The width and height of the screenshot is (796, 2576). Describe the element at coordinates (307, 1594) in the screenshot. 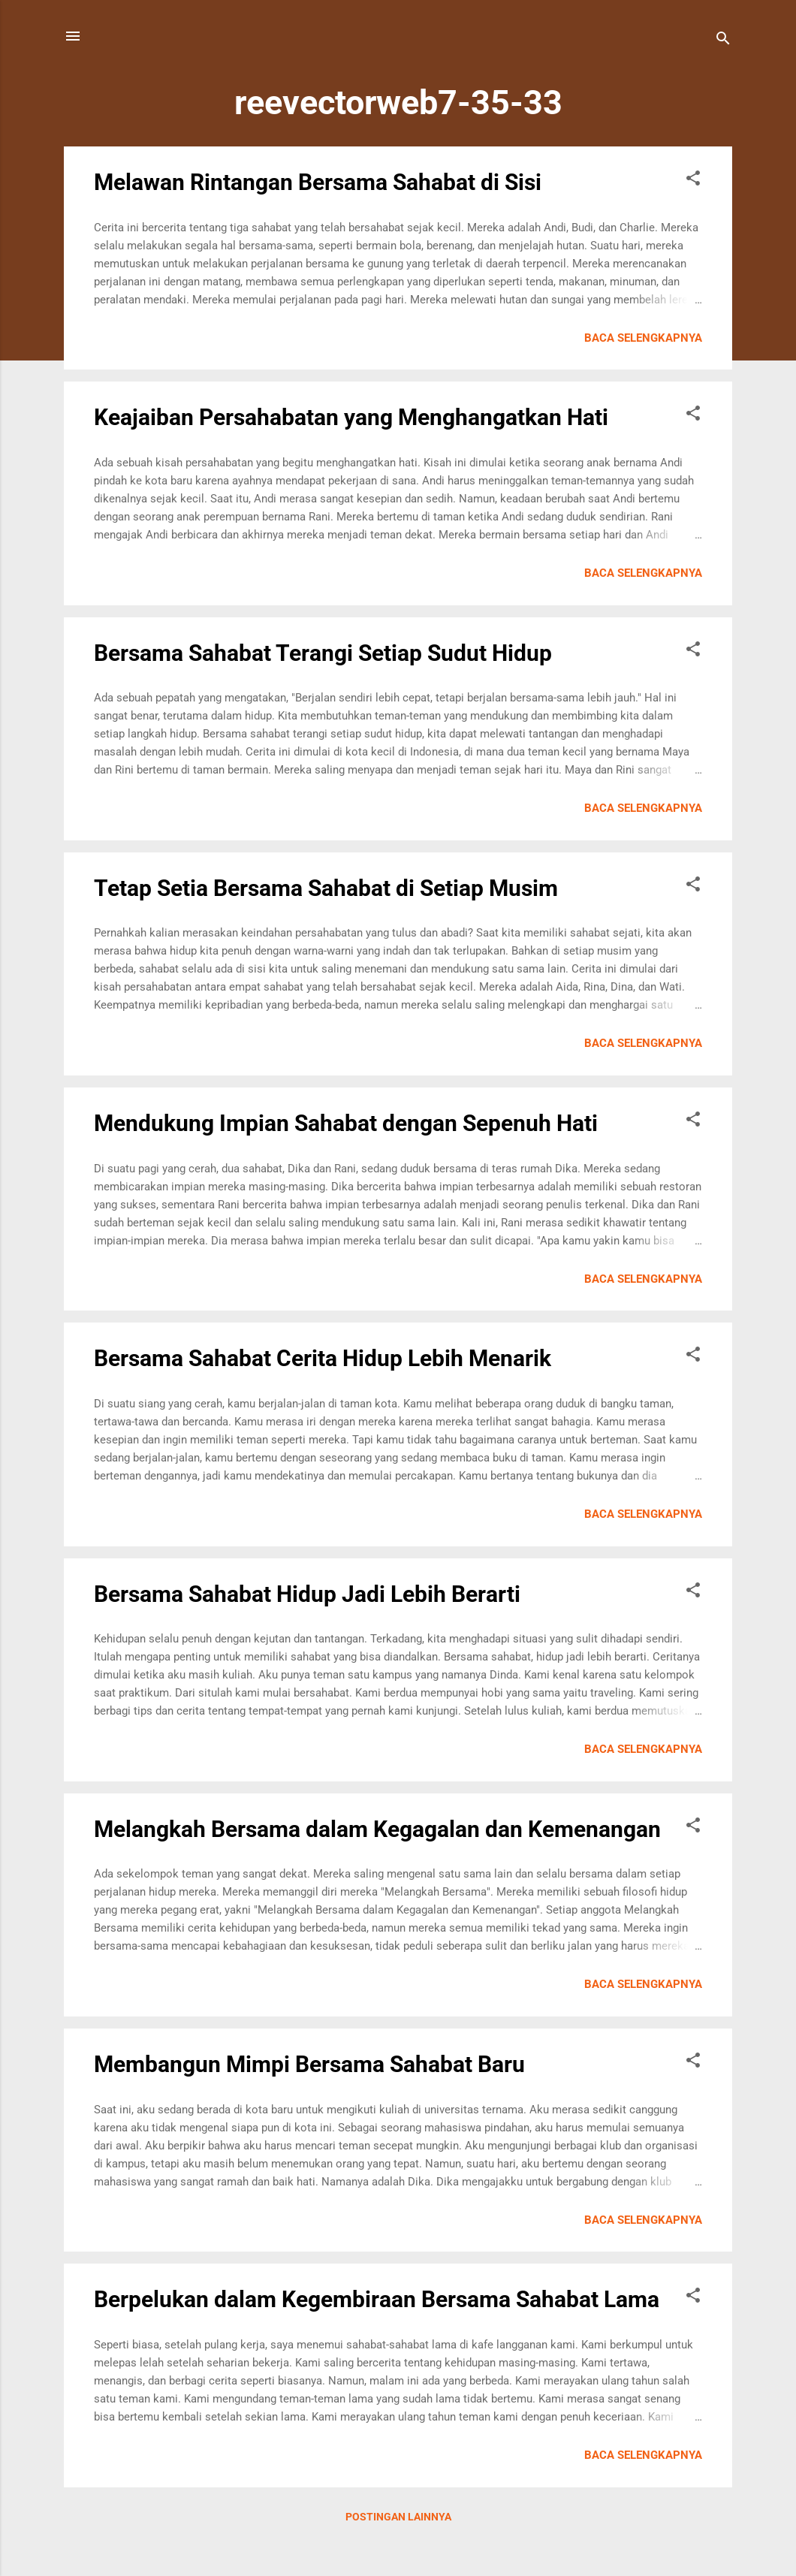

I see `Bersama Sahabat Hidup Jadi Lebih Berarti` at that location.